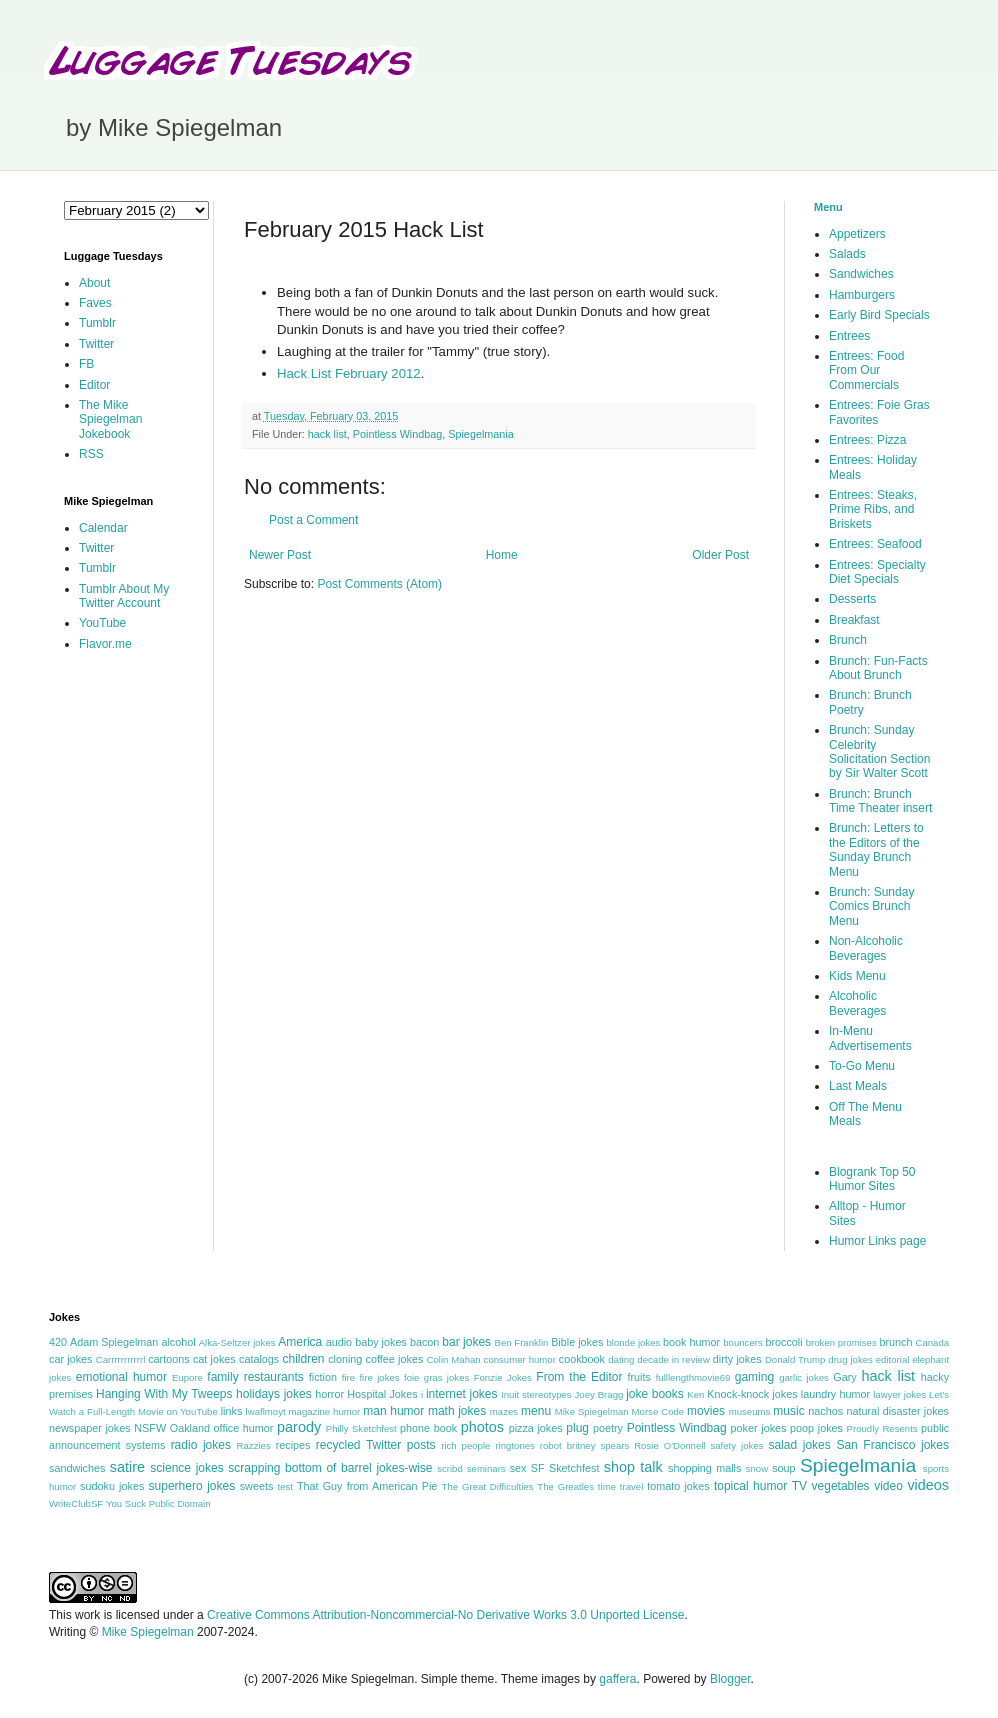 The image size is (998, 1718). What do you see at coordinates (828, 207) in the screenshot?
I see `Menu` at bounding box center [828, 207].